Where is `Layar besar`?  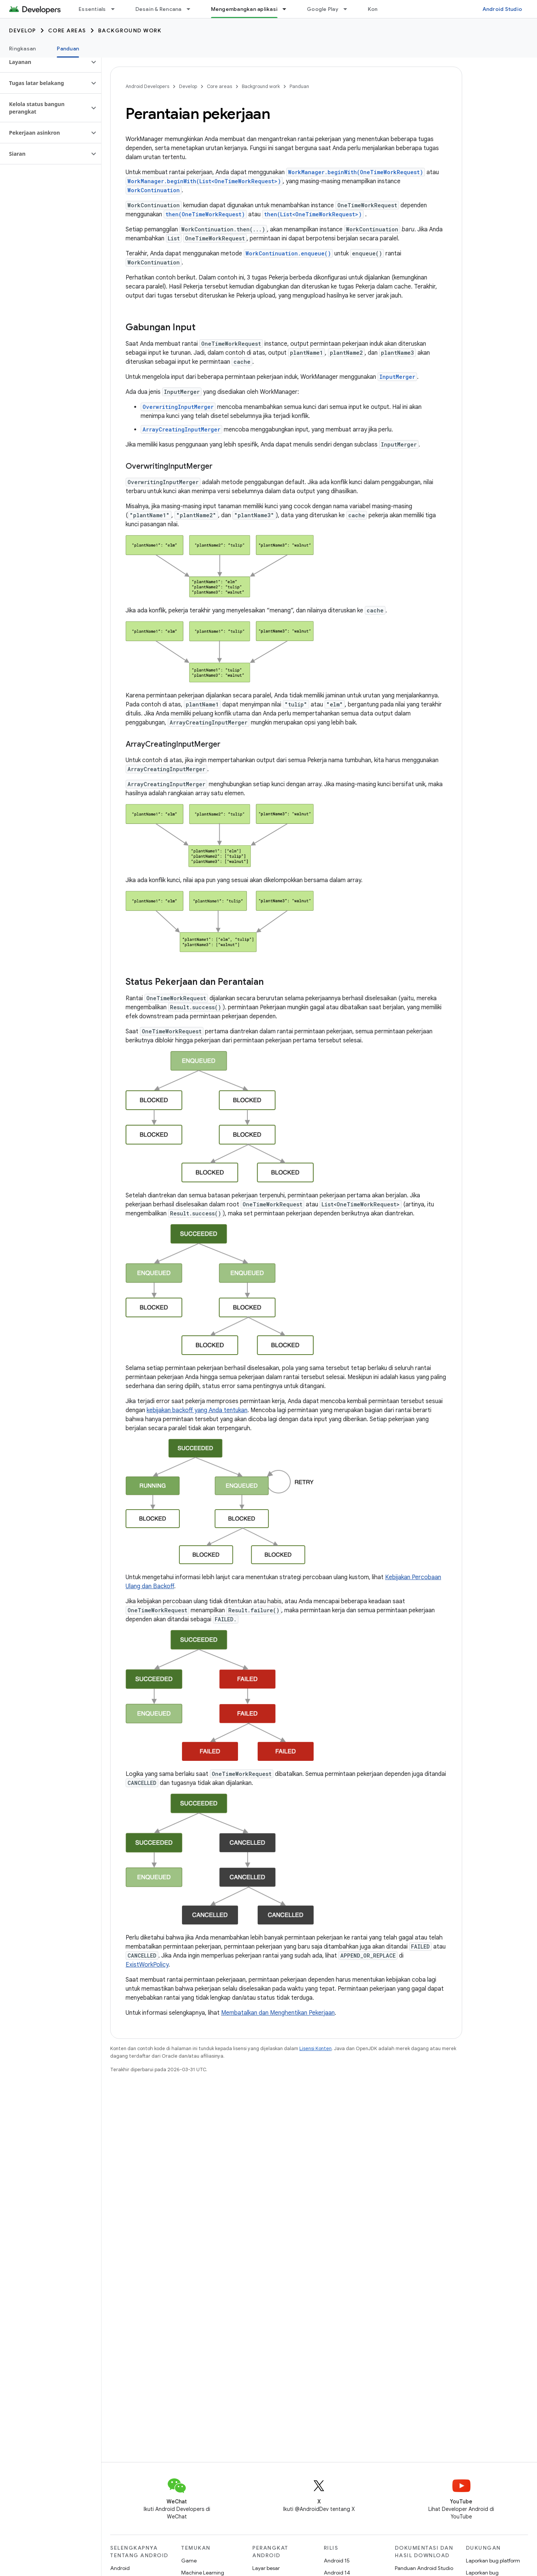
Layar besar is located at coordinates (266, 2568).